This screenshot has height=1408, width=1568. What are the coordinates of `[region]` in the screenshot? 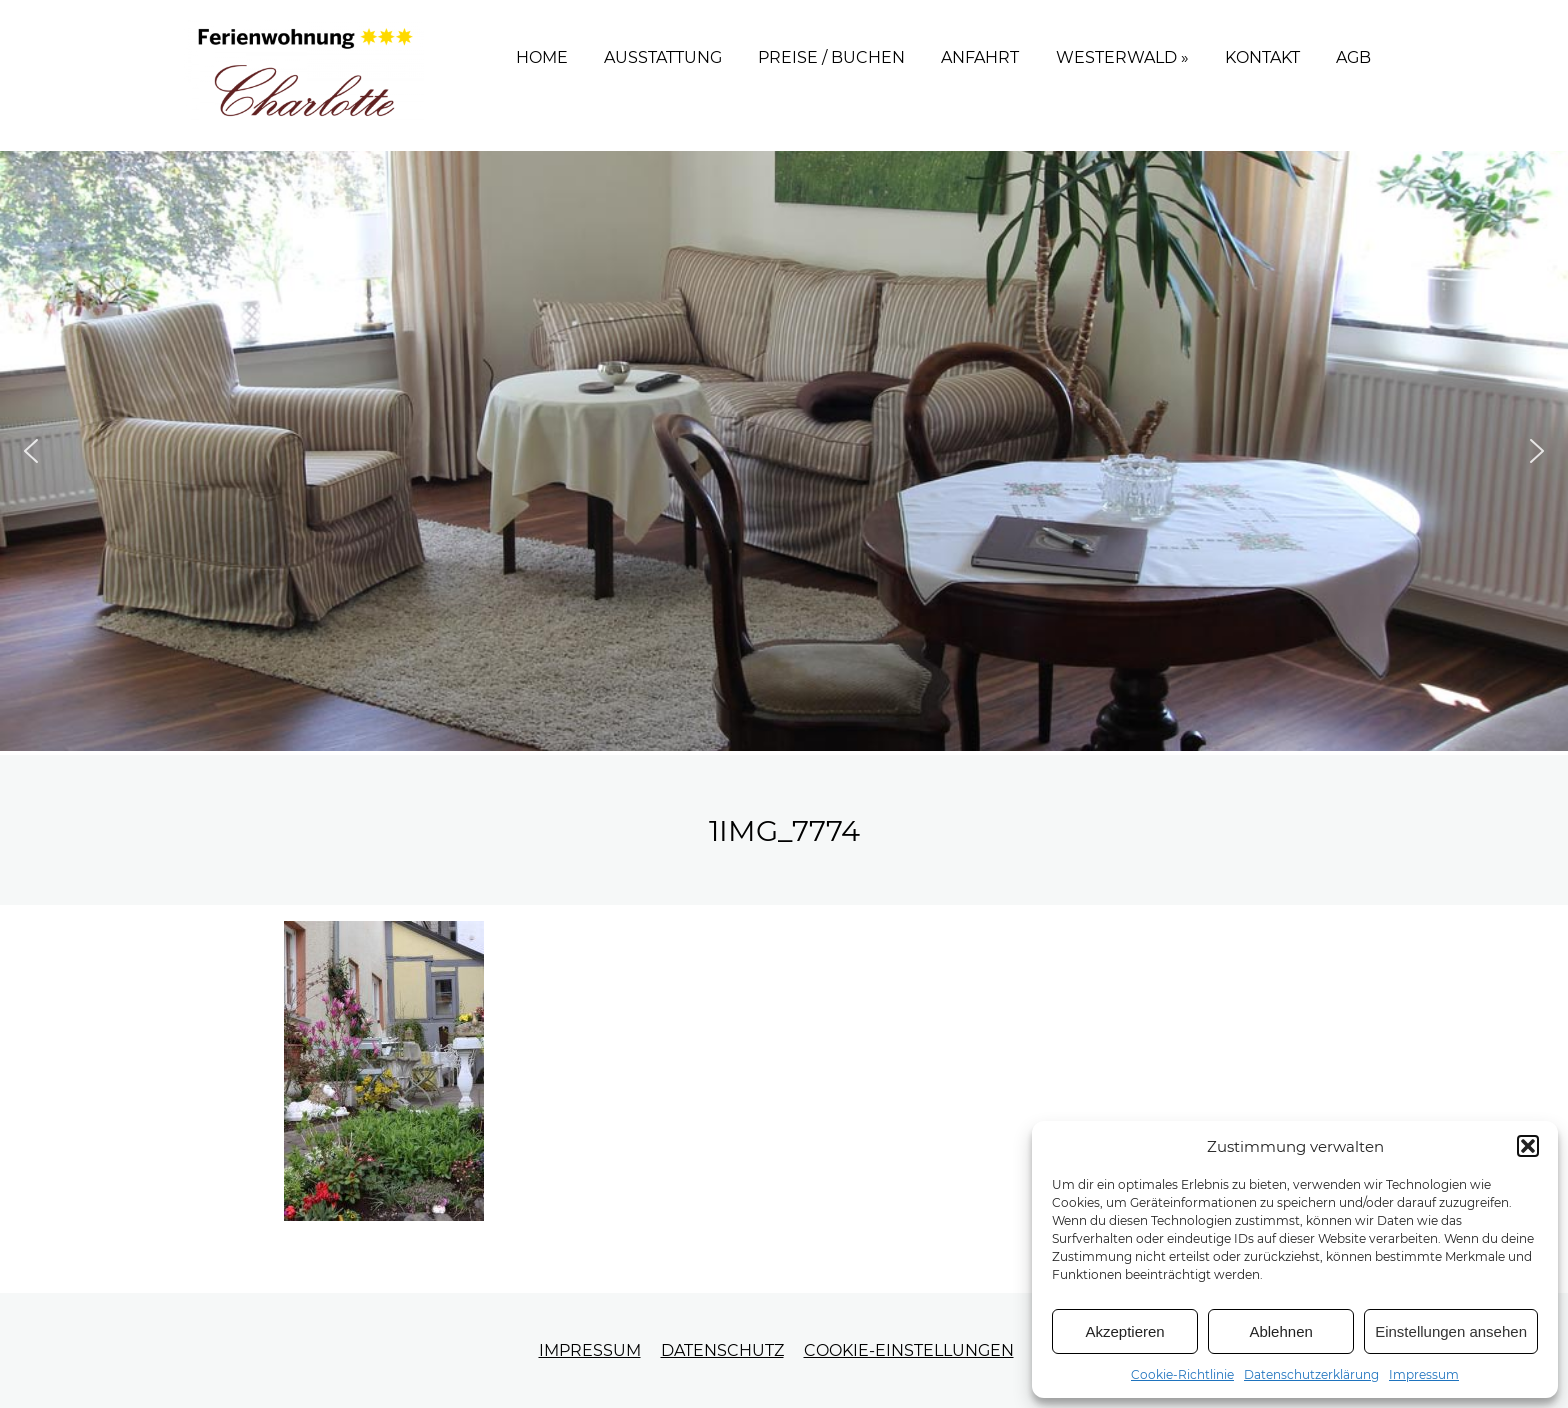 It's located at (784, 451).